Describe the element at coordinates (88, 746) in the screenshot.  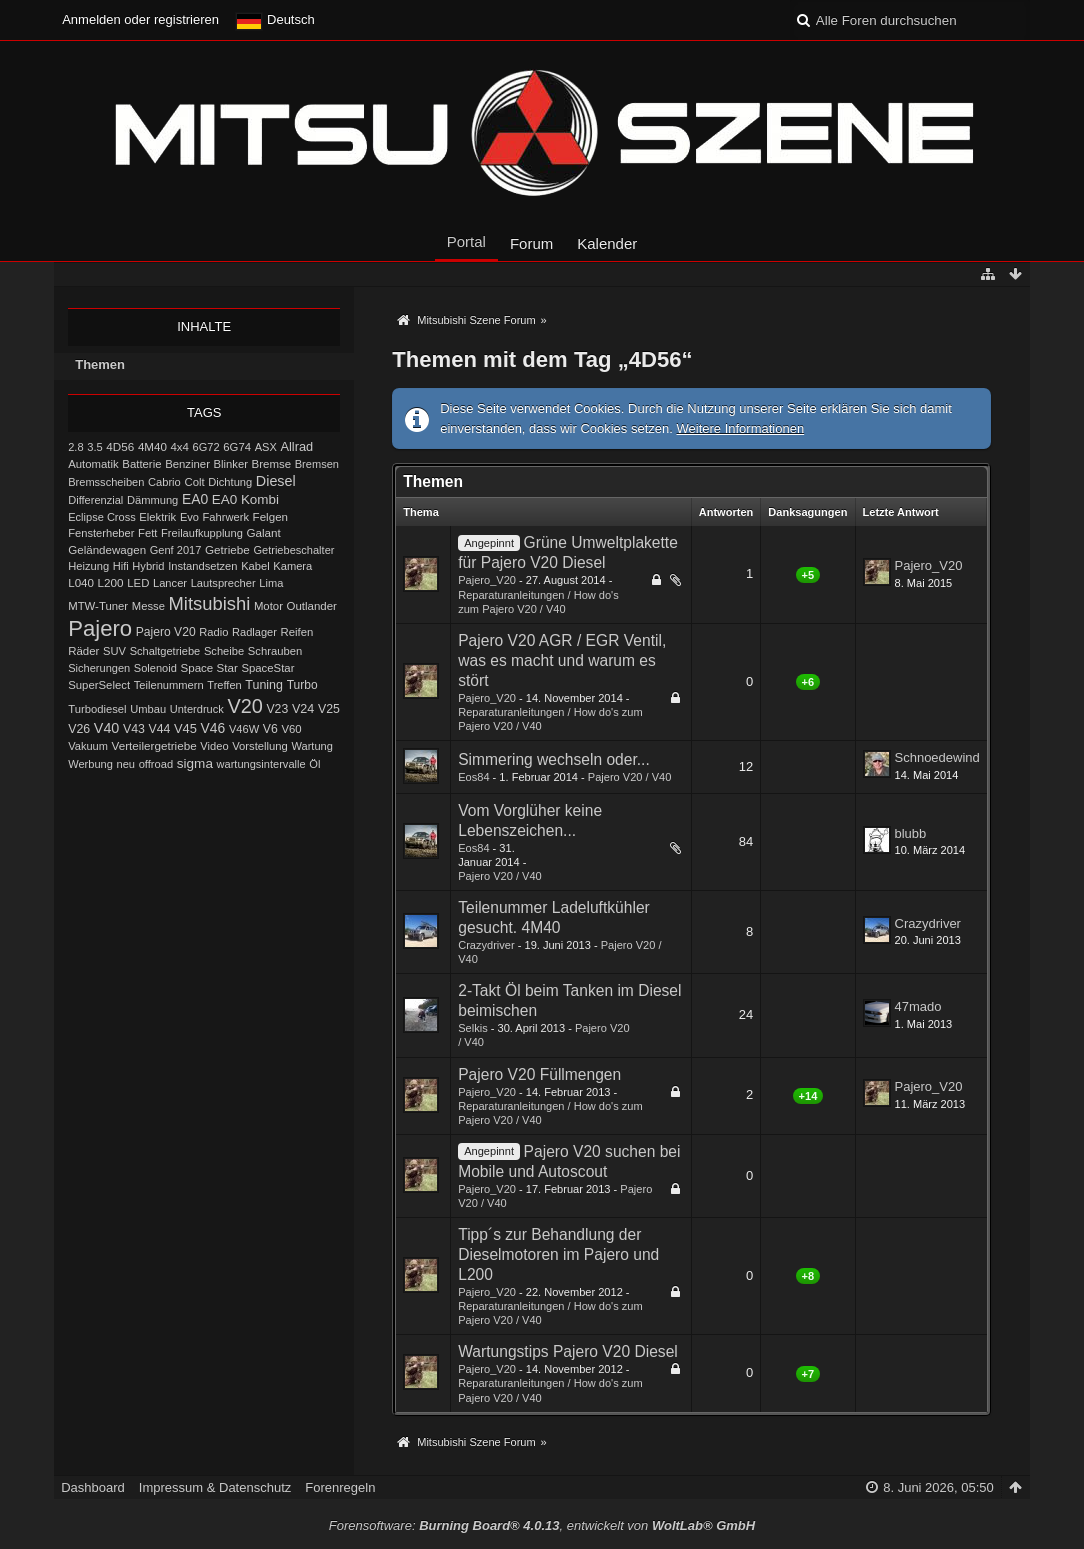
I see `Vakuum` at that location.